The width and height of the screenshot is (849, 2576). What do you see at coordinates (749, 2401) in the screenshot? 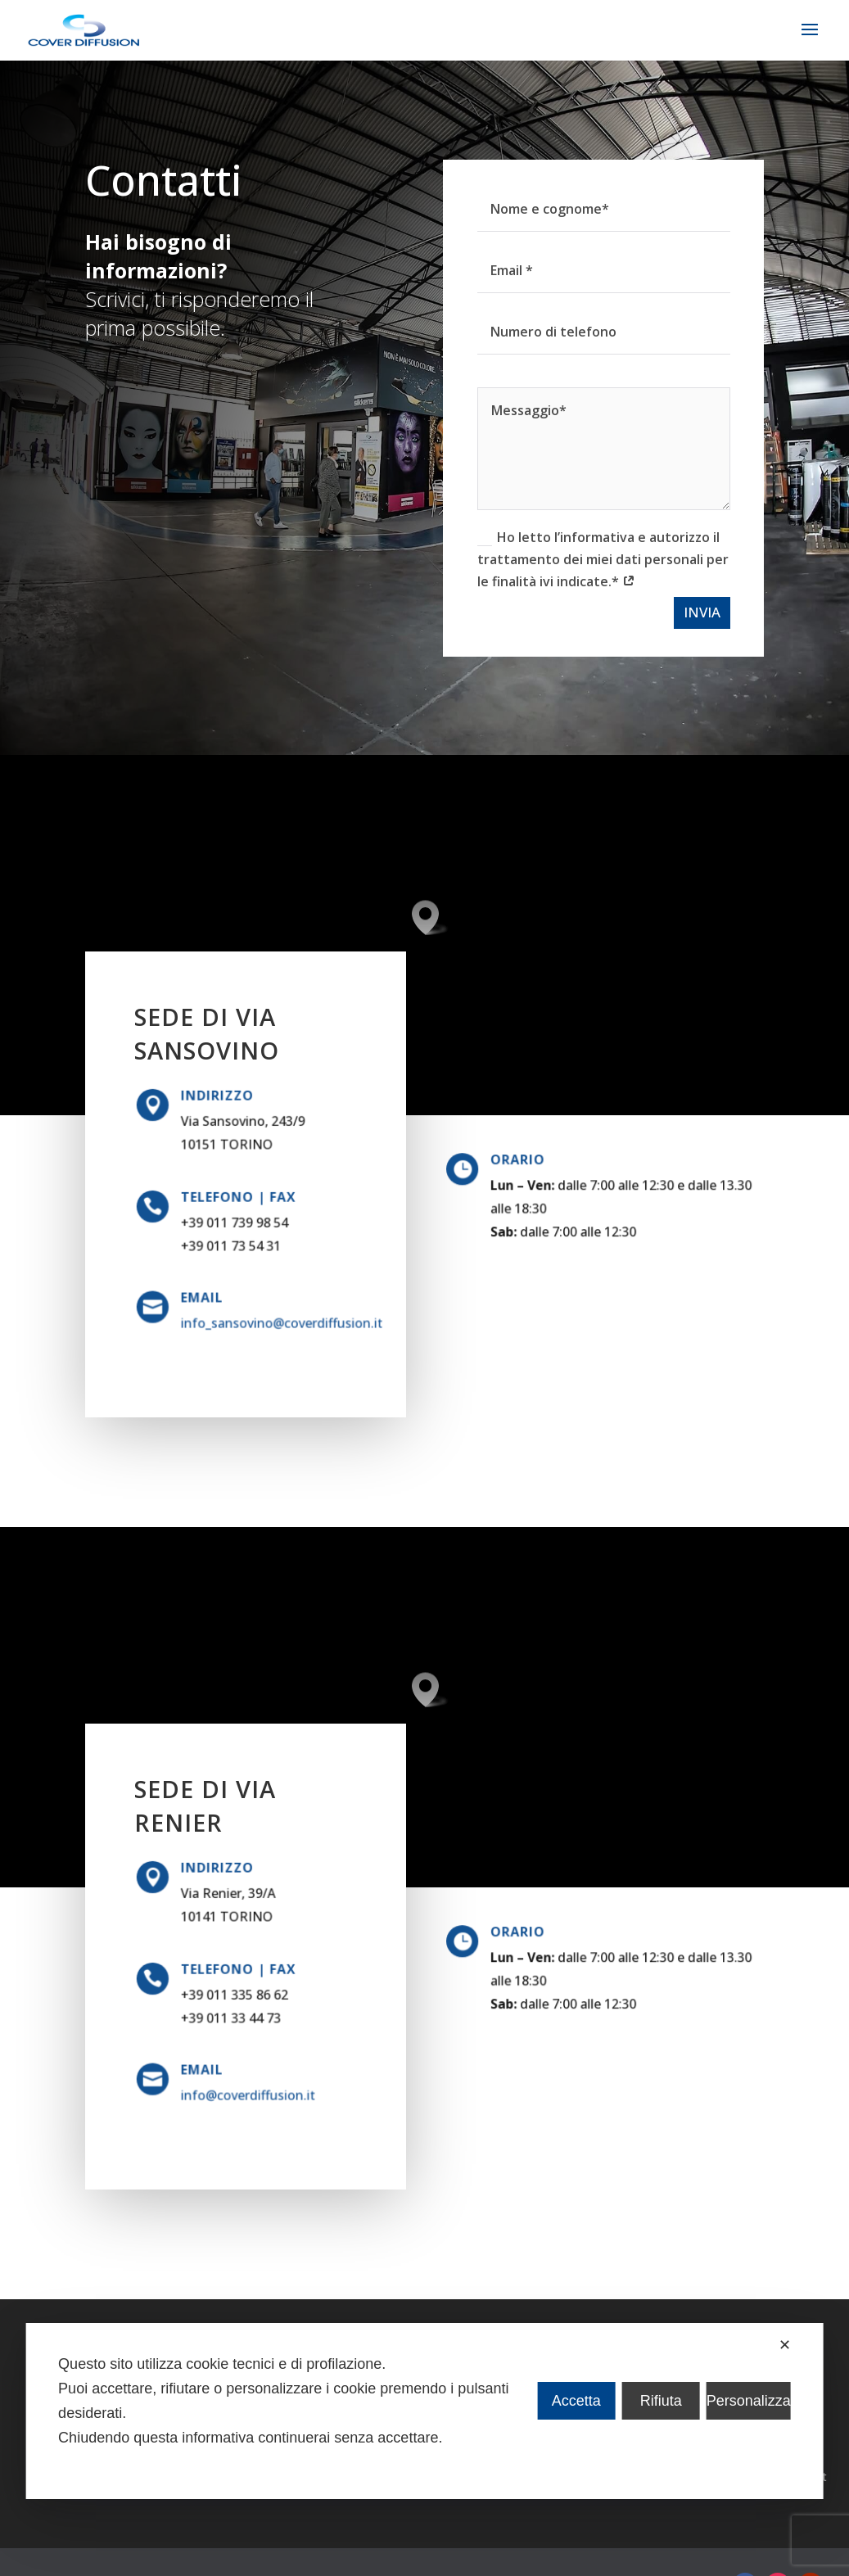
I see `Personalizza [button]` at bounding box center [749, 2401].